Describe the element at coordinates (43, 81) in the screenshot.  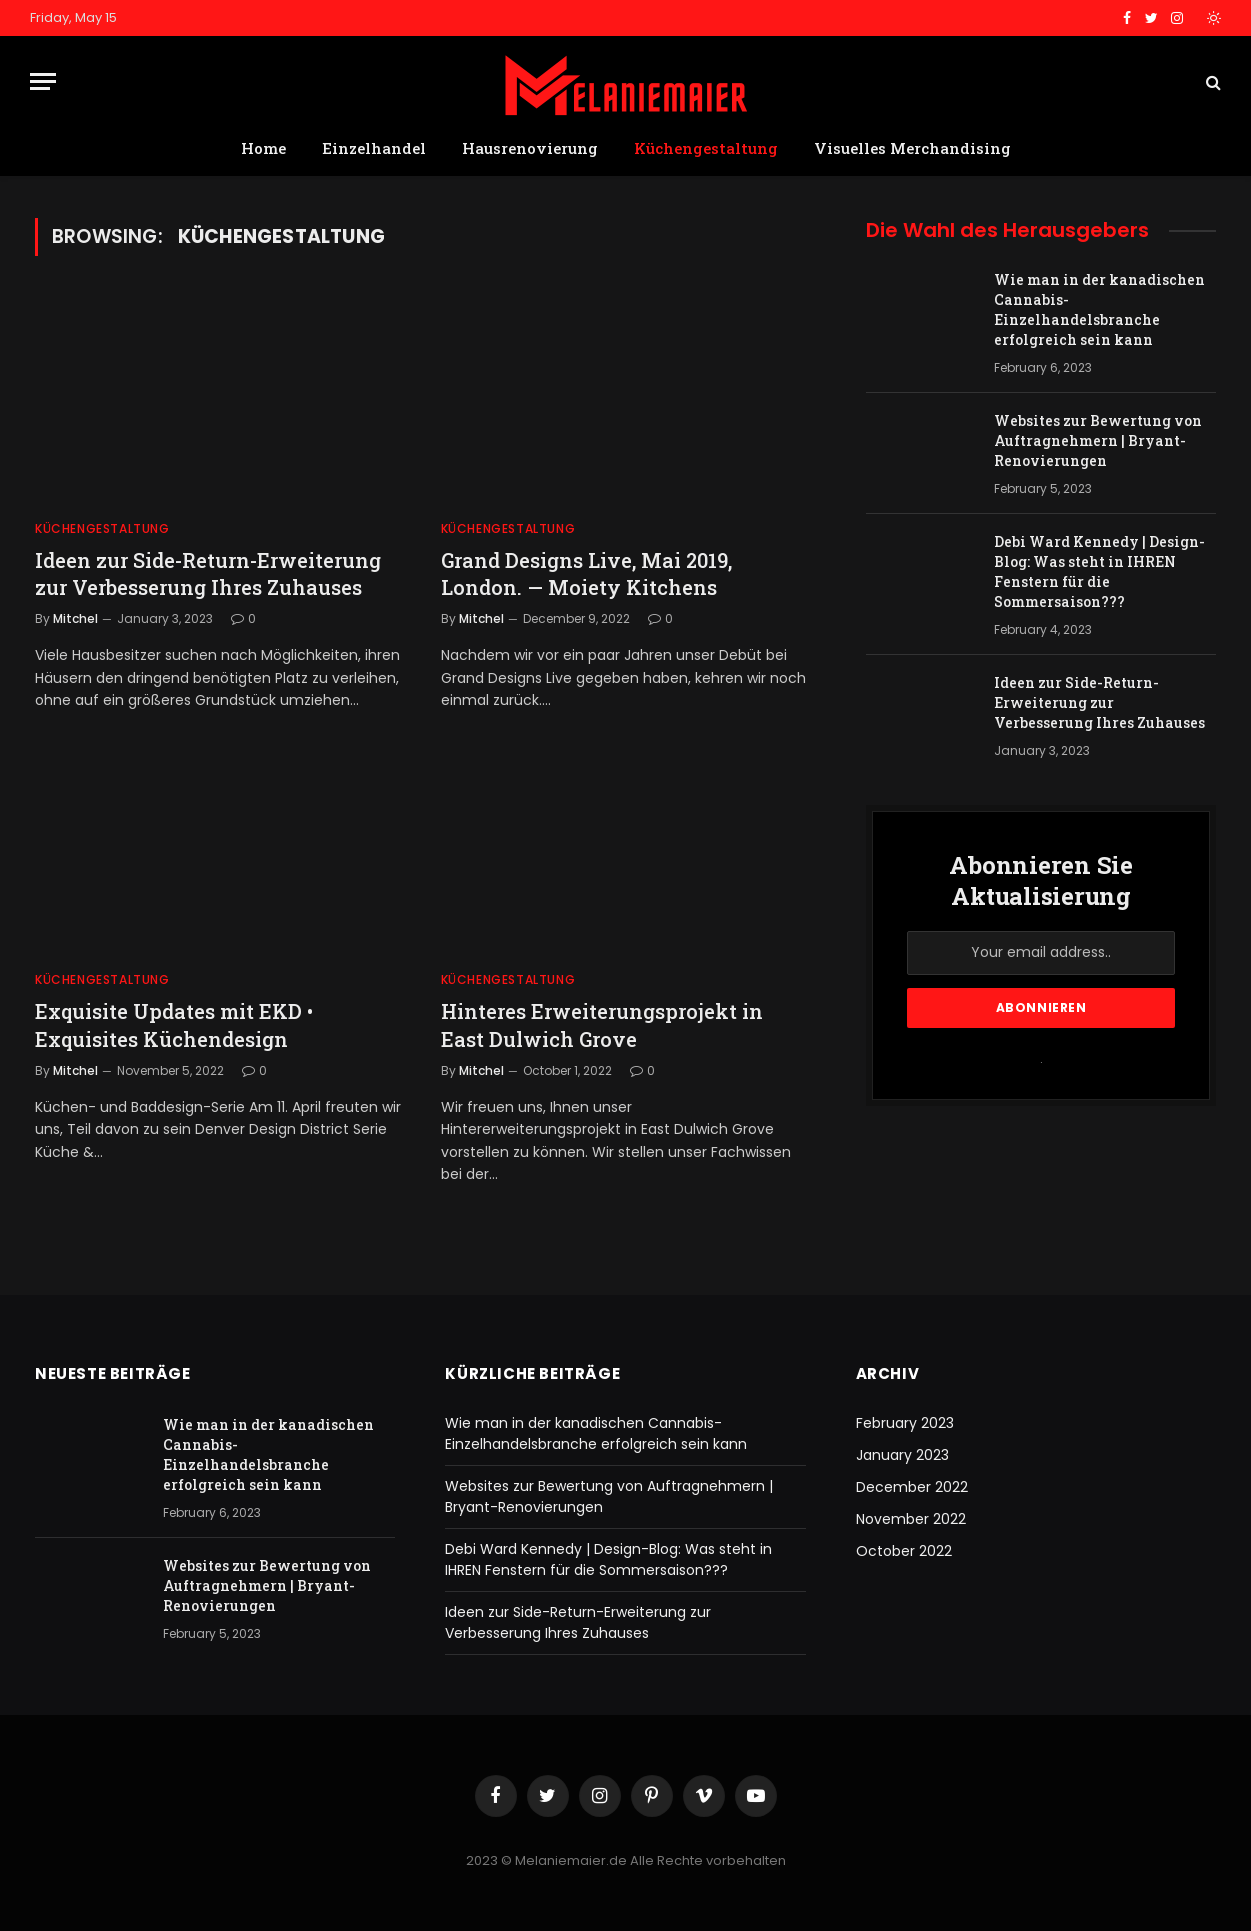
I see `[Menu]` at that location.